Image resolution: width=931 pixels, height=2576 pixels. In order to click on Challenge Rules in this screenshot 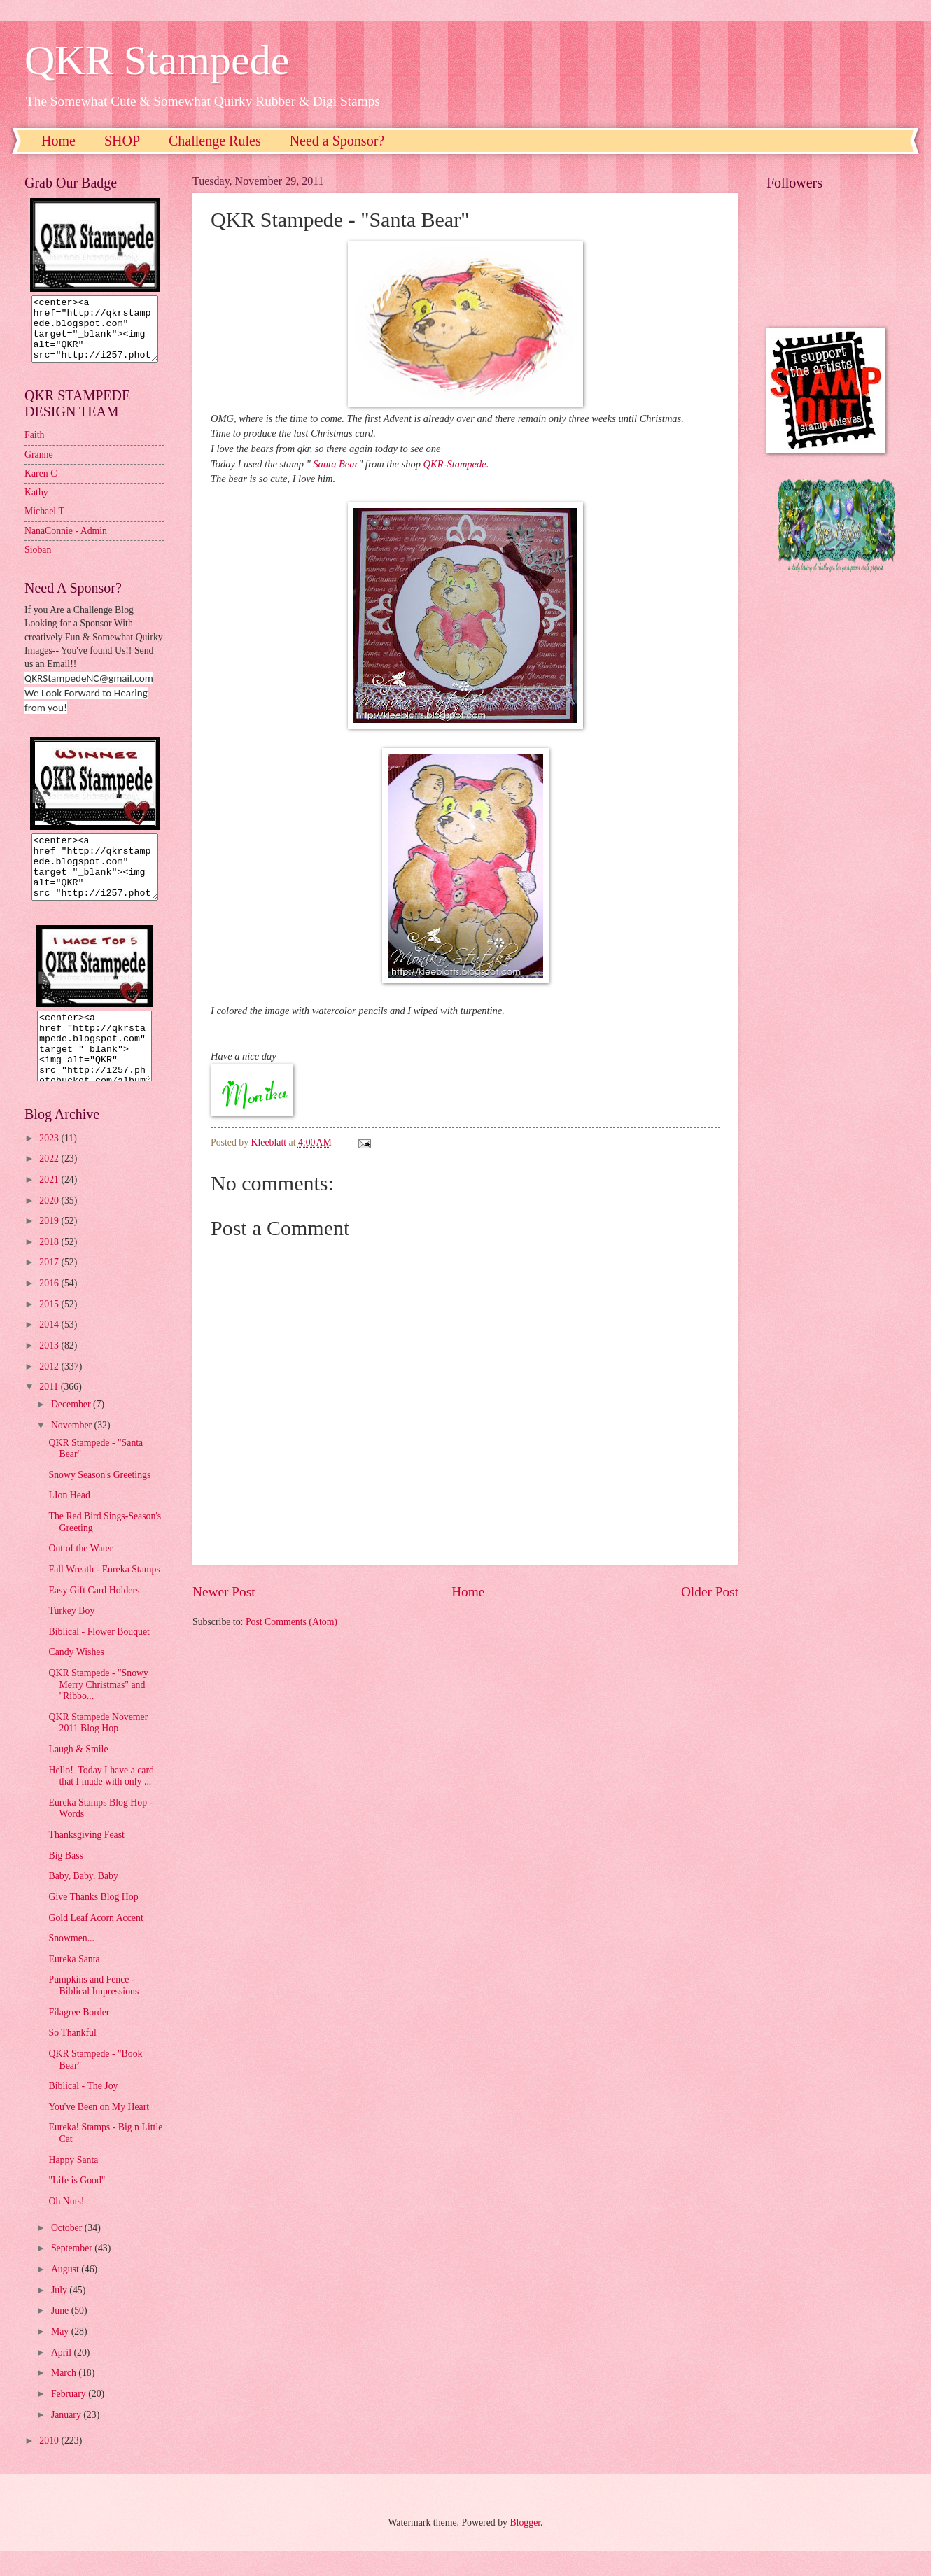, I will do `click(215, 140)`.